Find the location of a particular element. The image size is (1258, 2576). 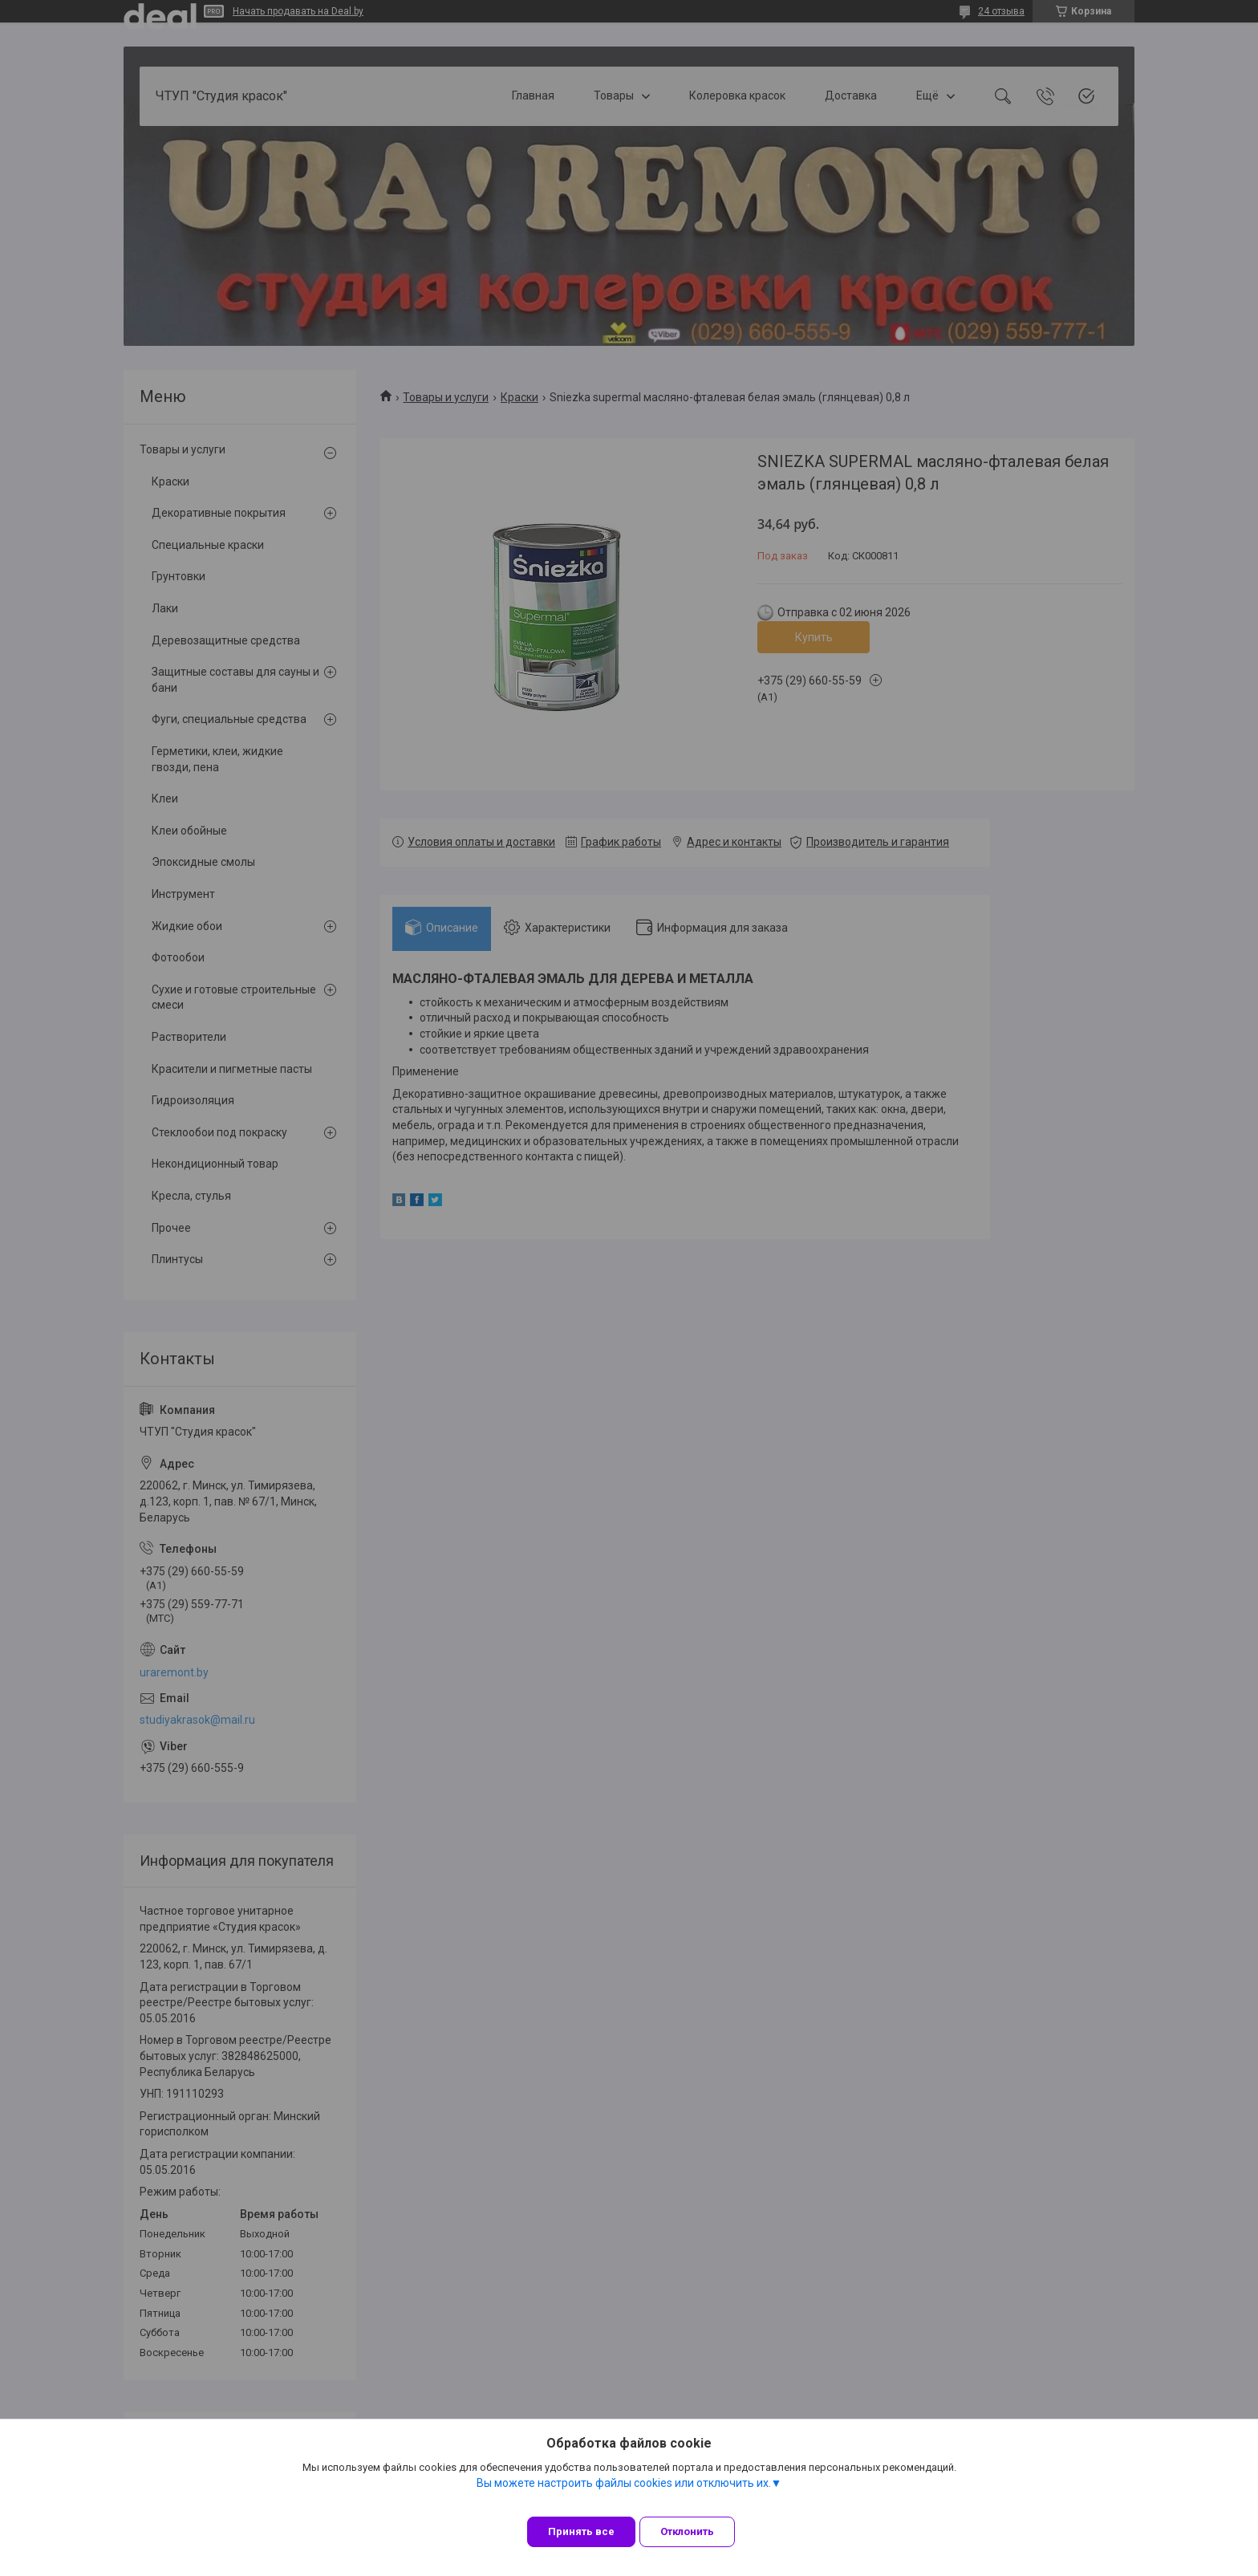

Отклонить is located at coordinates (699, 2531).